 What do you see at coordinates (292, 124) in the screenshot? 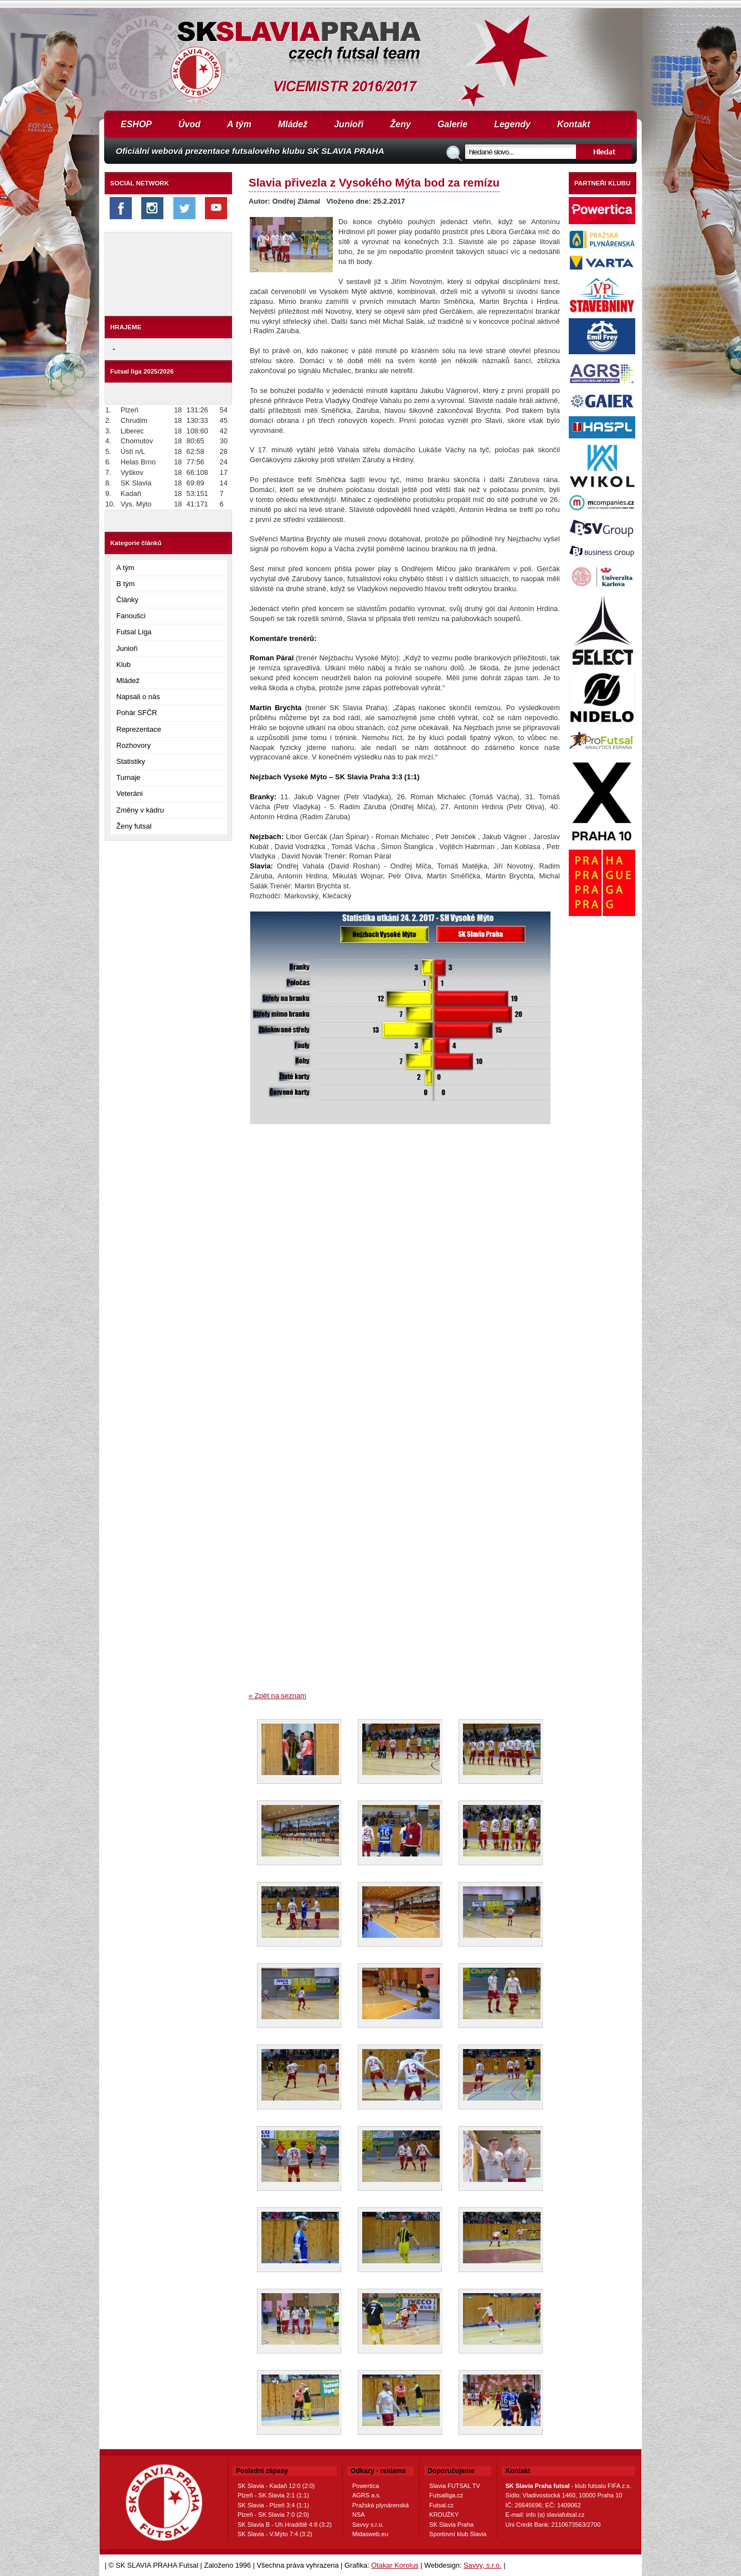
I see `Mládež` at bounding box center [292, 124].